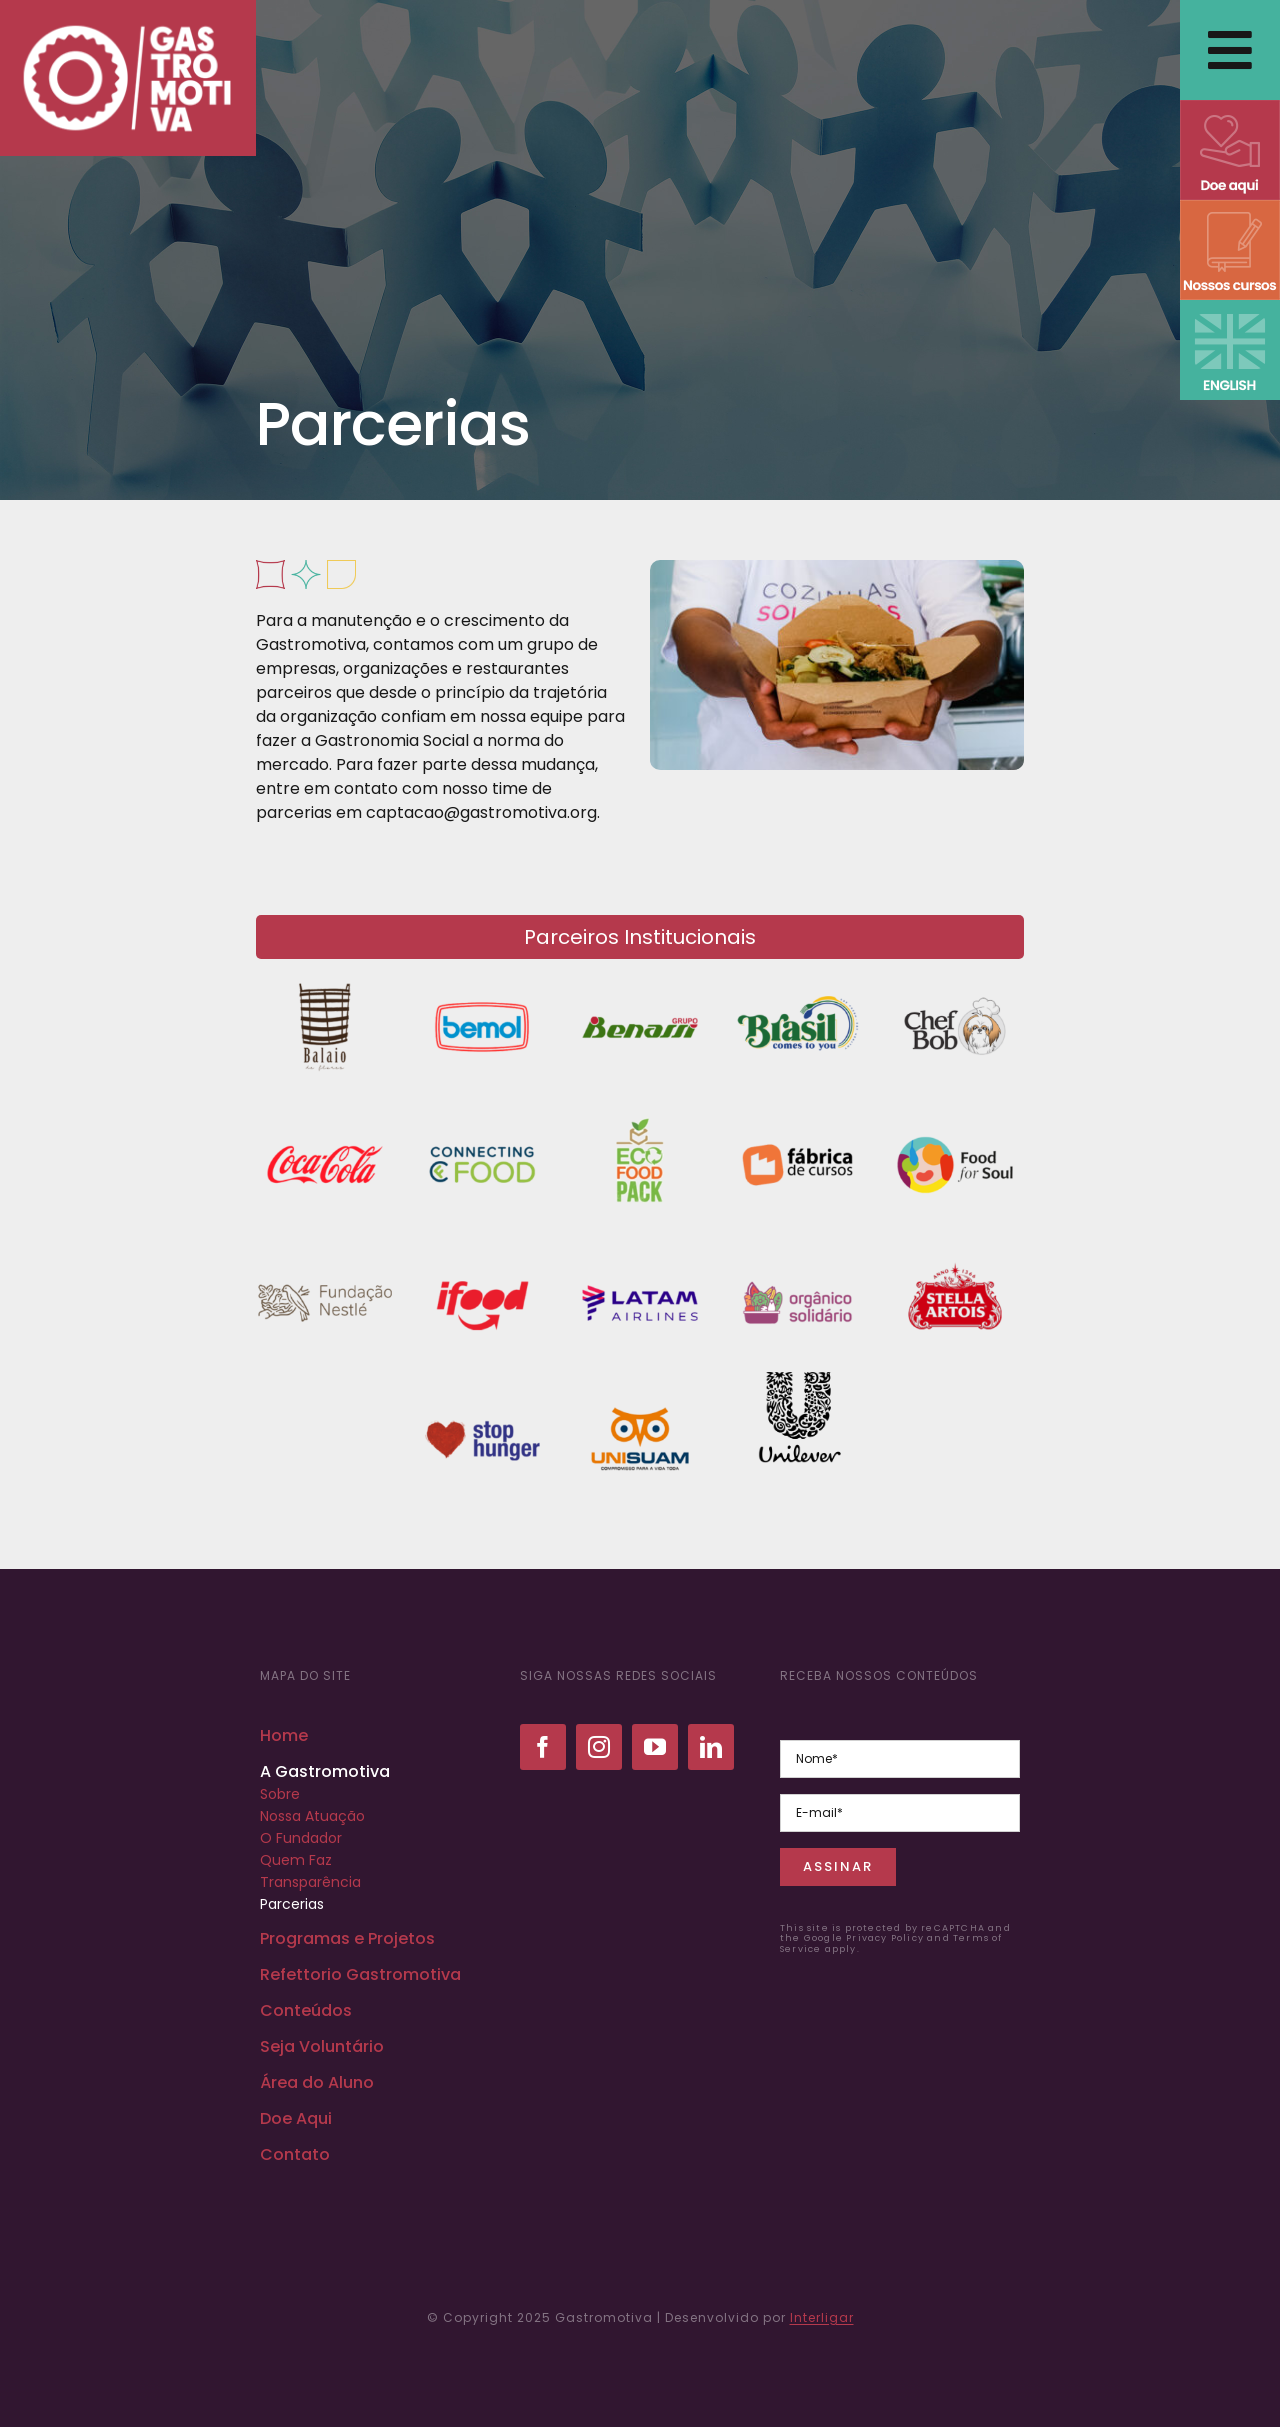 The image size is (1280, 2427). I want to click on [linkedin], so click(711, 1747).